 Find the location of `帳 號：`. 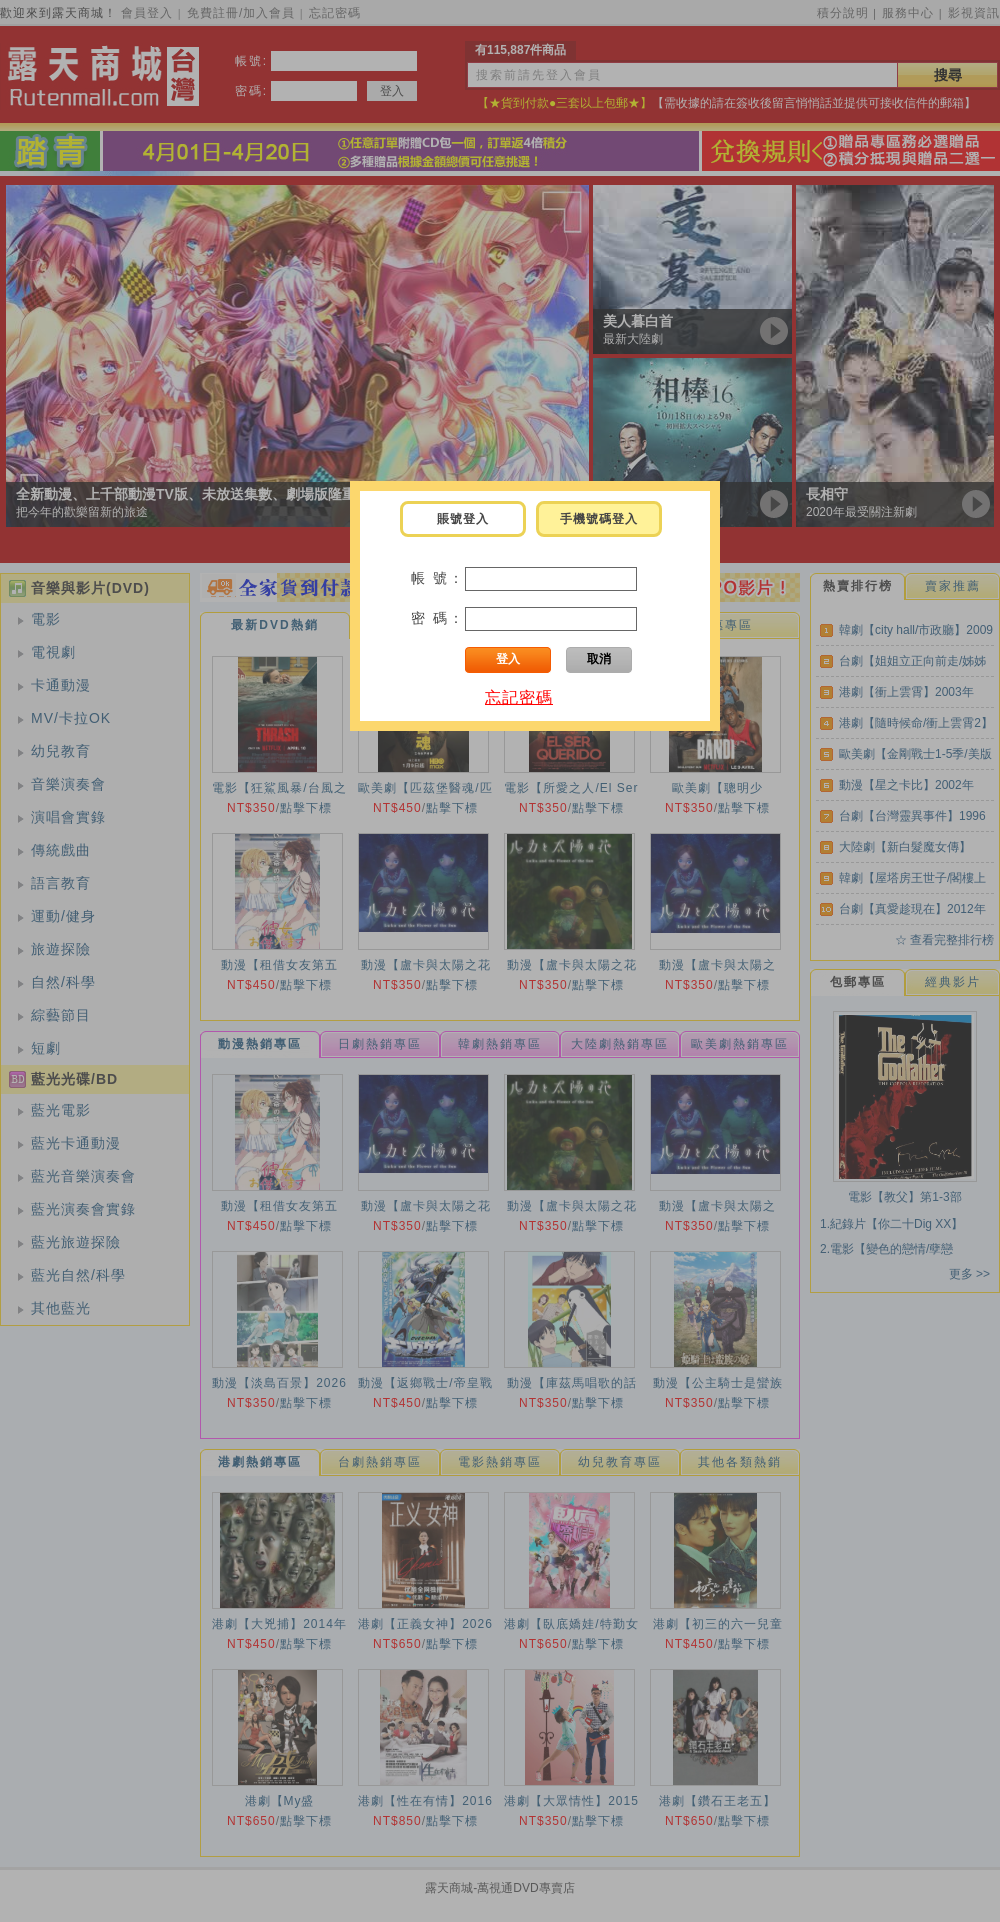

帳 號： is located at coordinates (438, 578).